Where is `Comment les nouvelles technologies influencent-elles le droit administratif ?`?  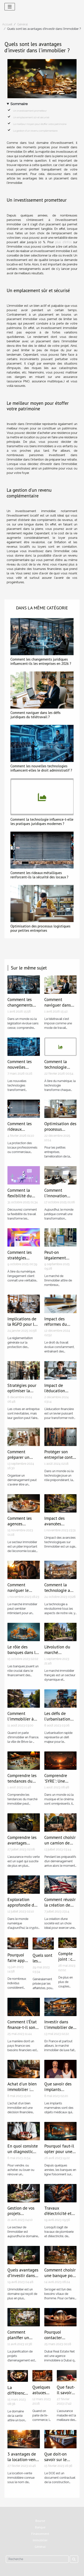
Comment les nouvelles technologies influencent-elles le droit administratif ? is located at coordinates (41, 768).